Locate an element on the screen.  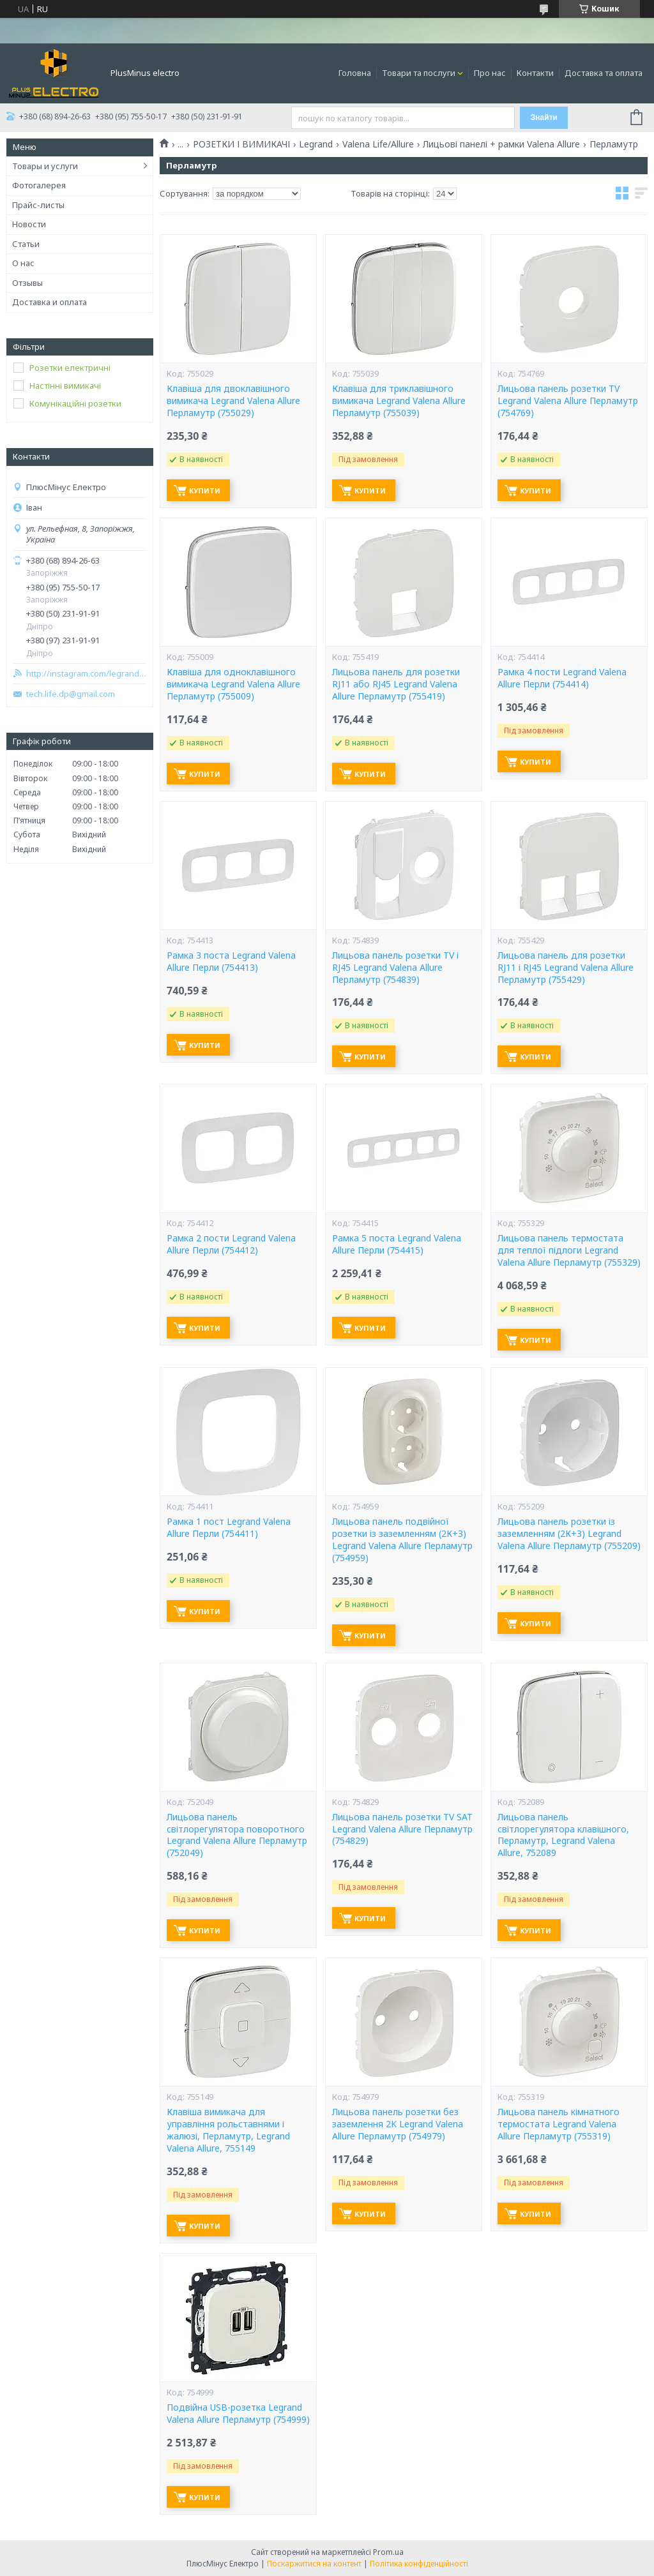
Поскаржитися на контент is located at coordinates (314, 2563).